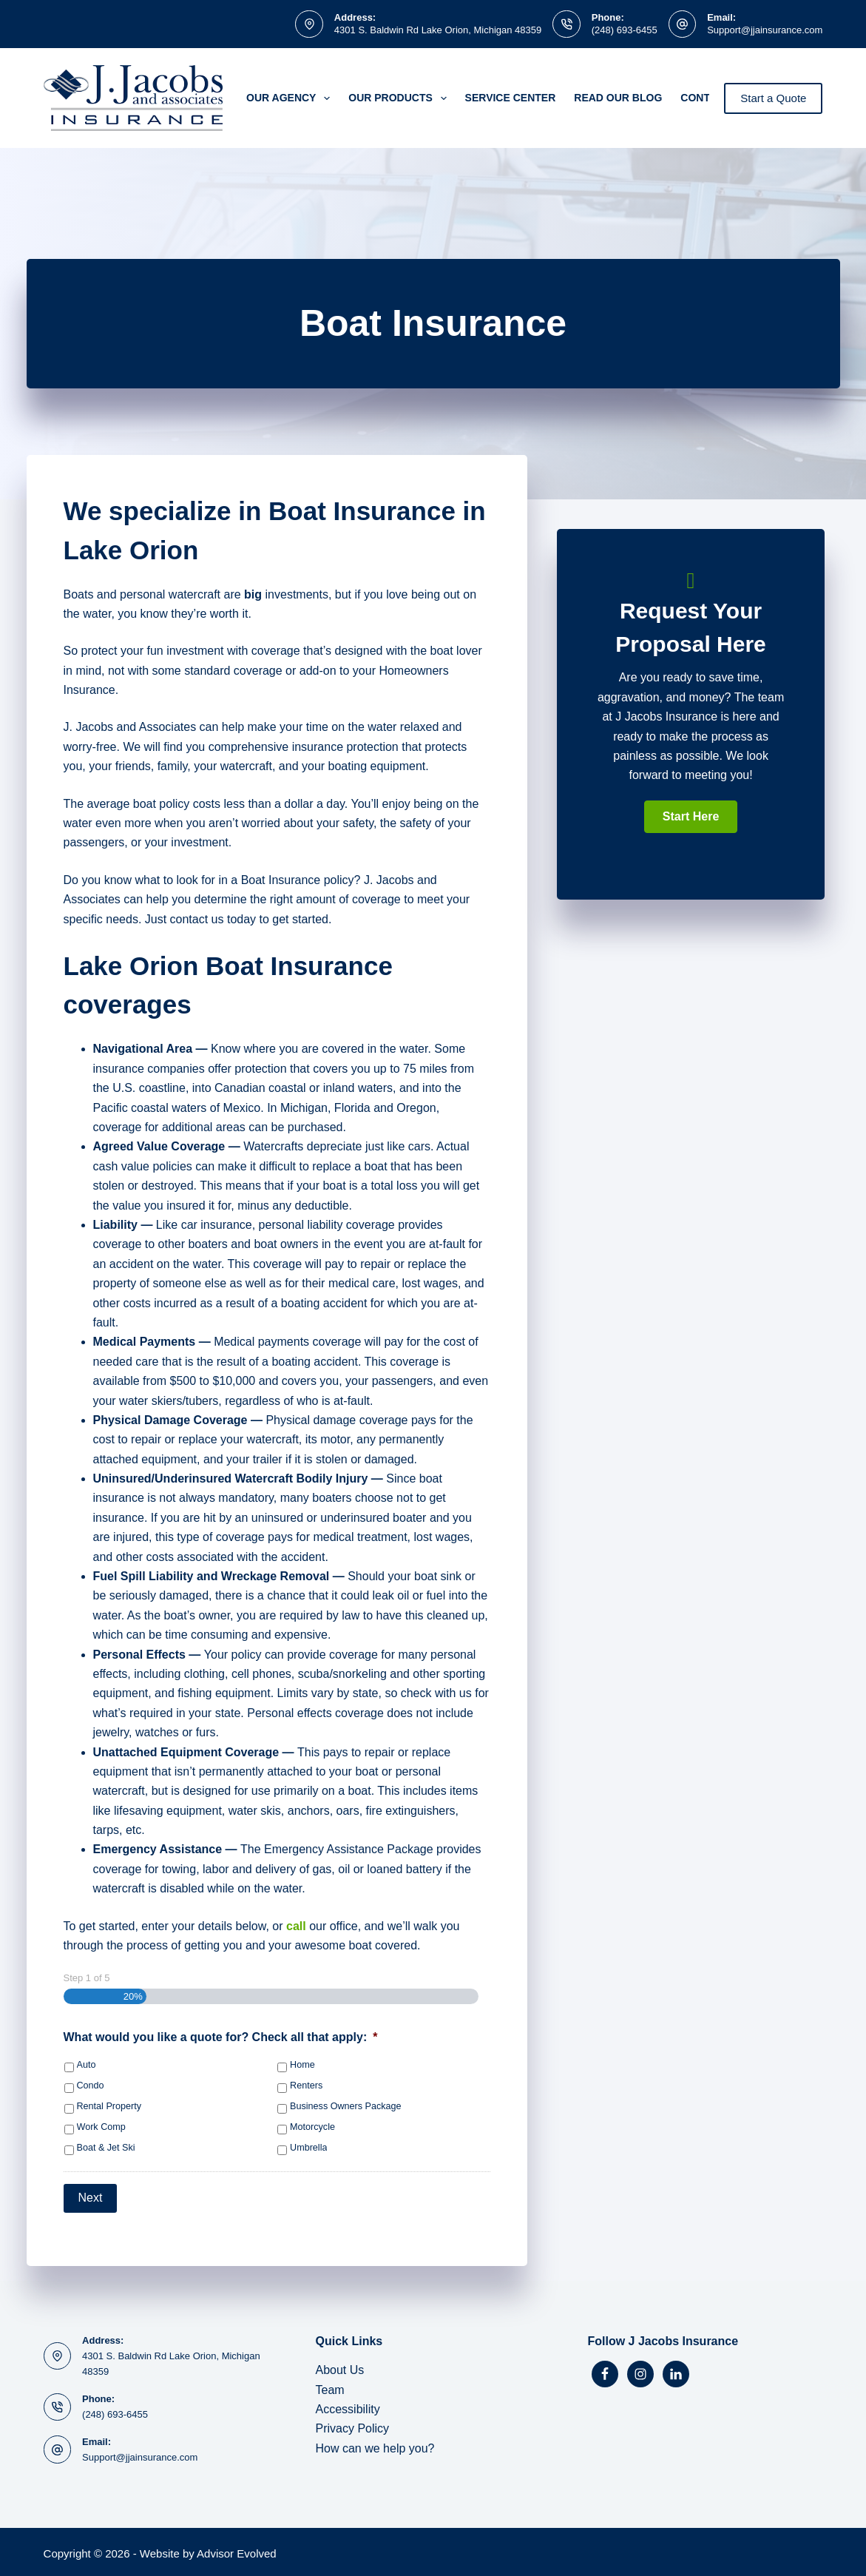 This screenshot has width=866, height=2576. Describe the element at coordinates (291, 98) in the screenshot. I see `Our Agency` at that location.